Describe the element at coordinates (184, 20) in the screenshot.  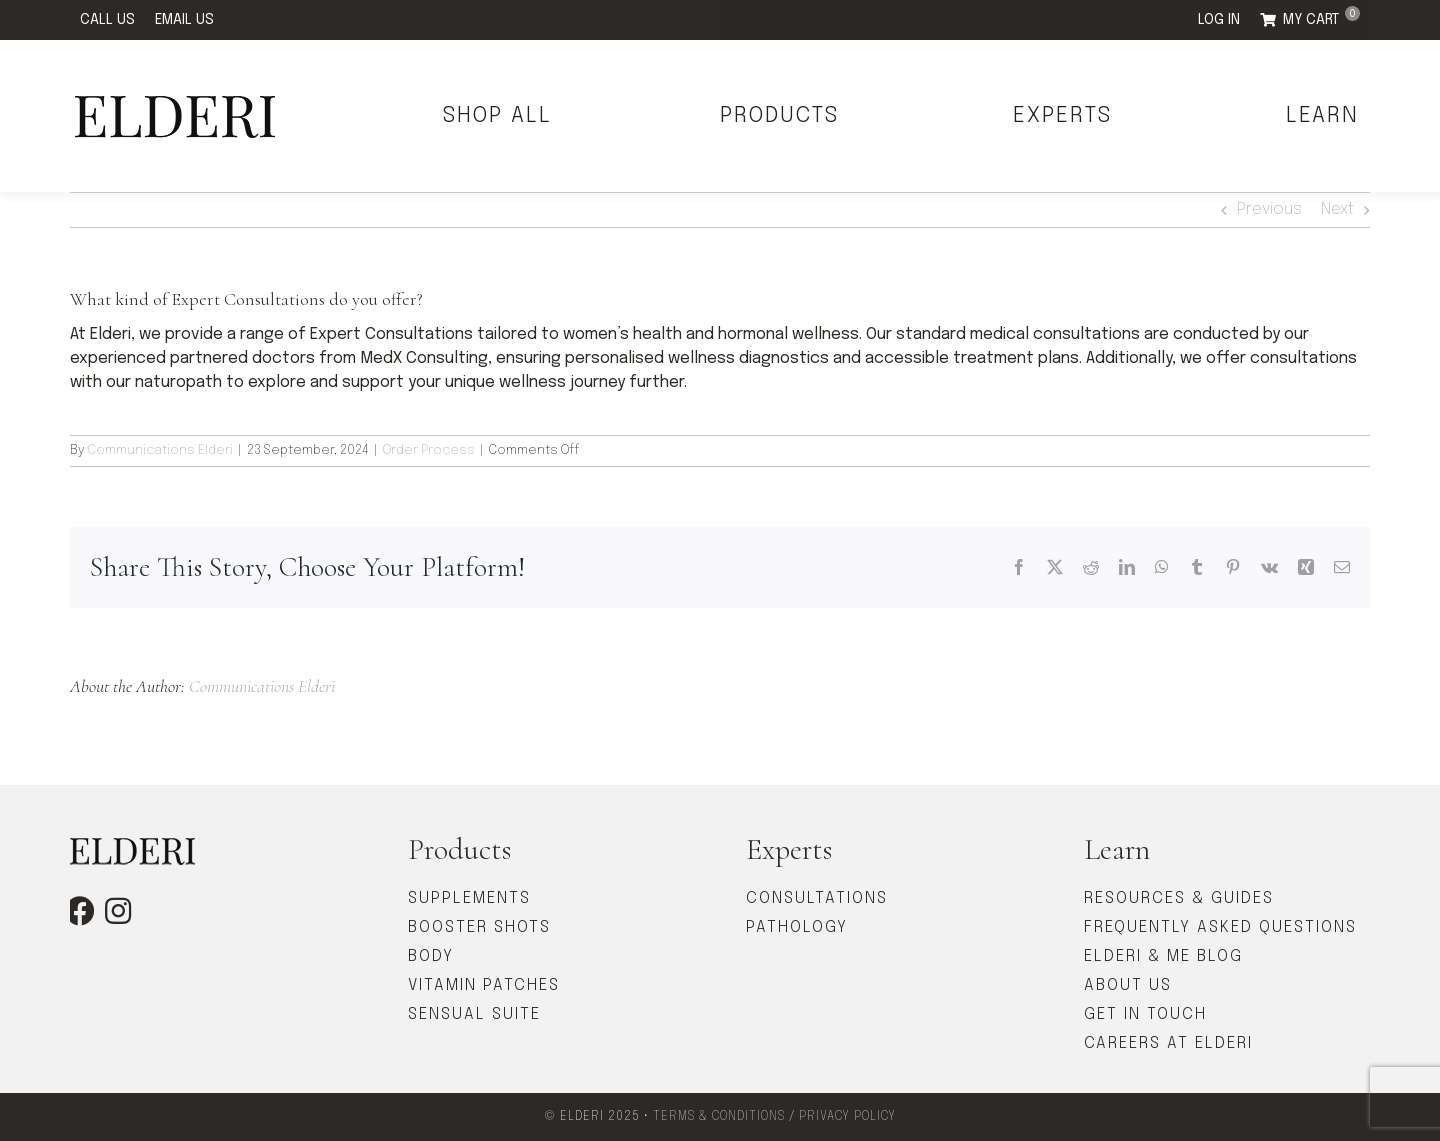
I see `EMAIL US` at that location.